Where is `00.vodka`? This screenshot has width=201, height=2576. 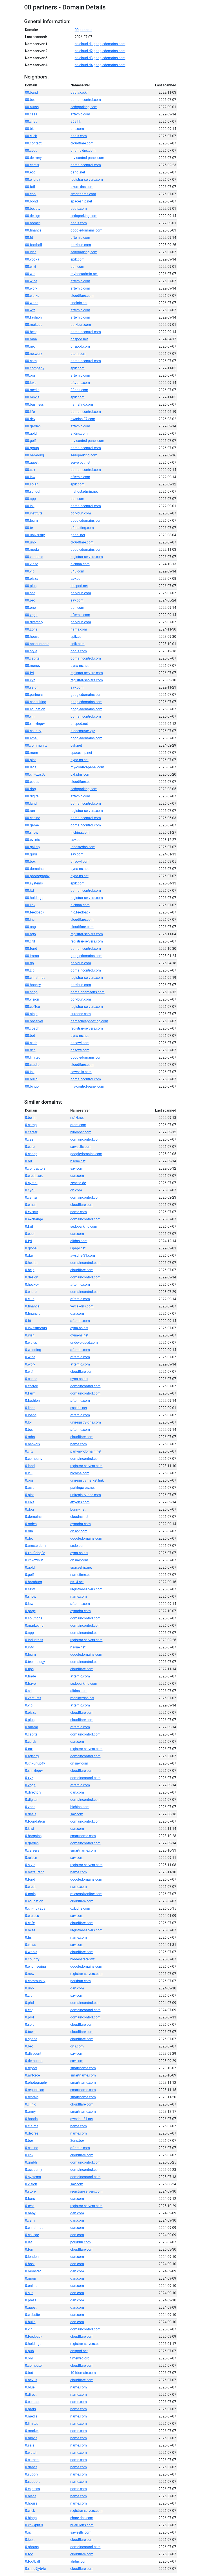 00.vodka is located at coordinates (32, 259).